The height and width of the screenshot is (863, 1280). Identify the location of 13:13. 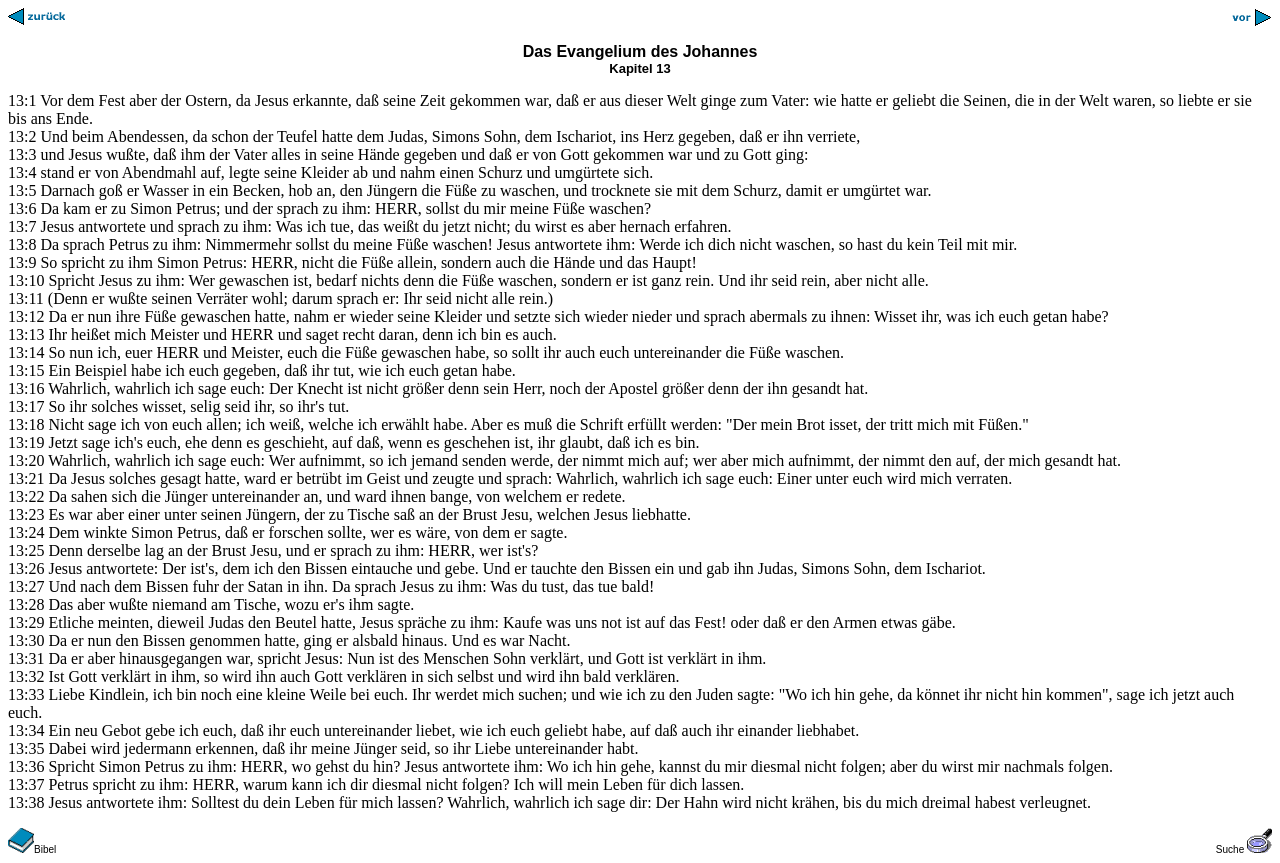
(26, 334).